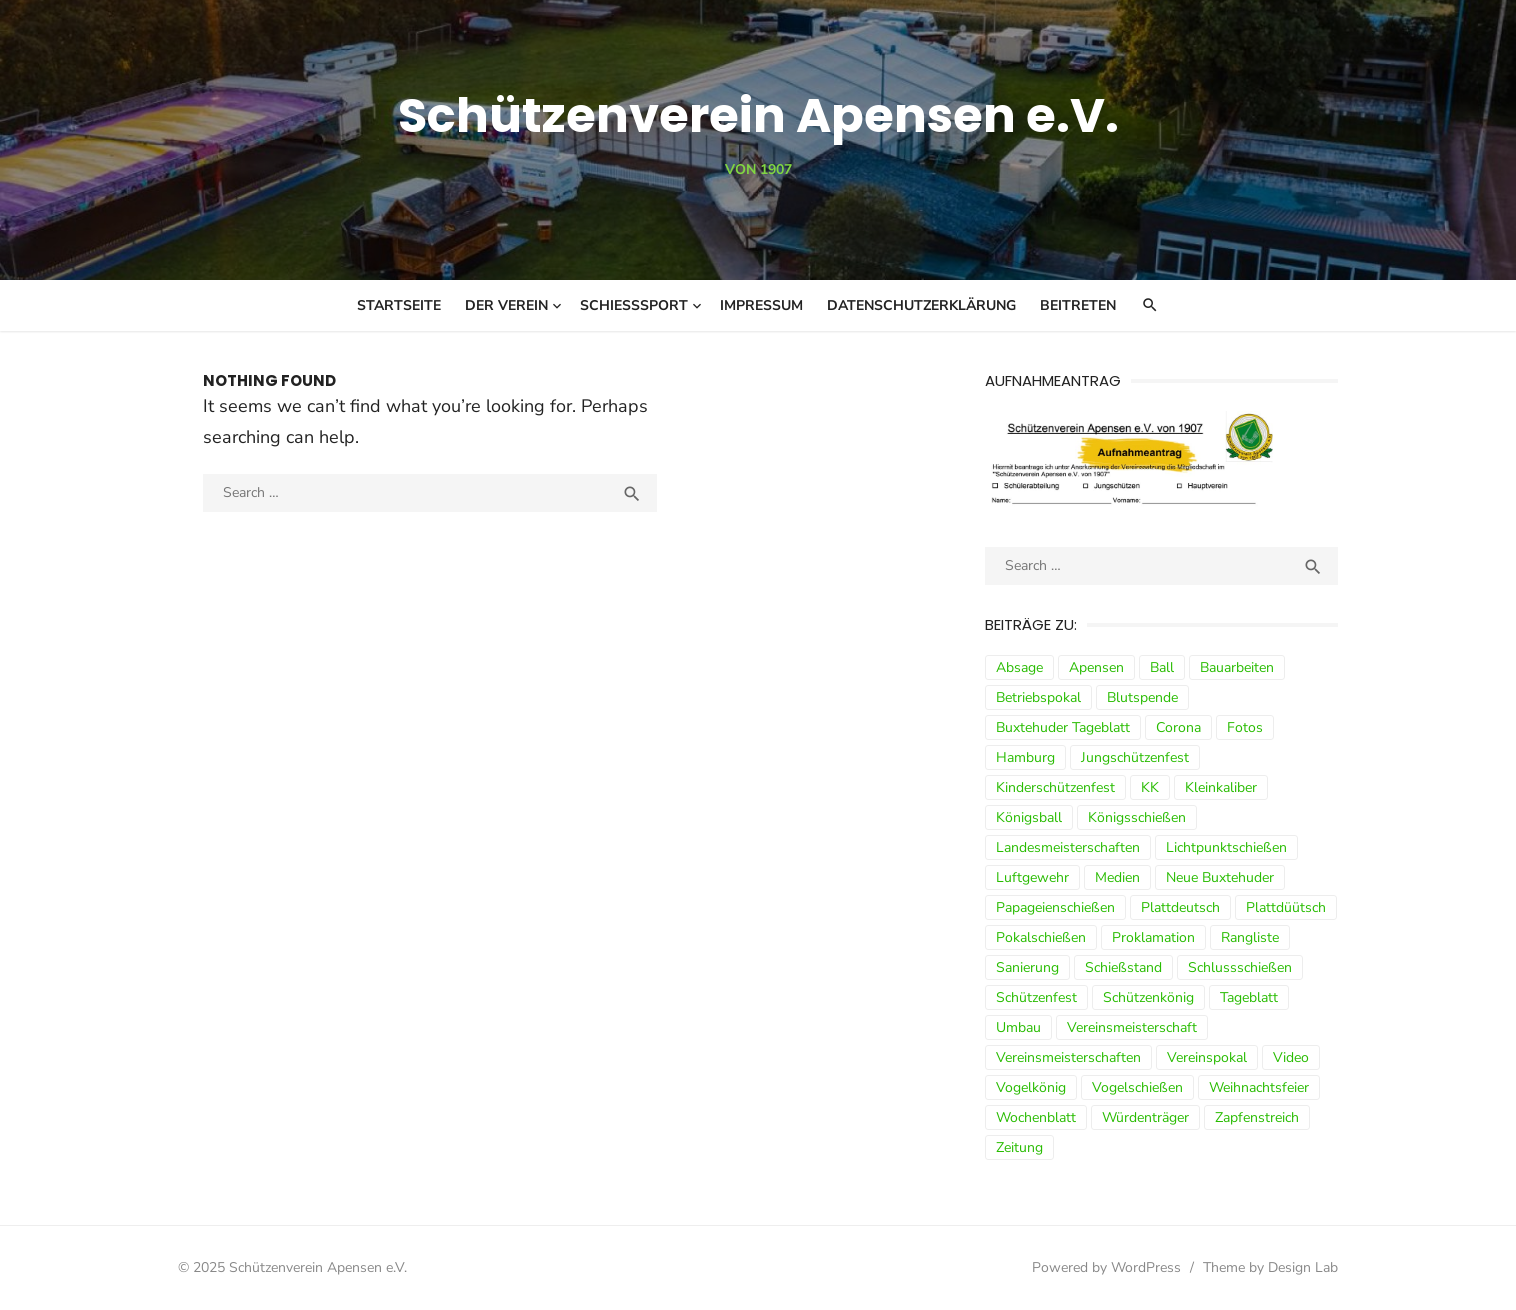  Describe the element at coordinates (1142, 697) in the screenshot. I see `Blutspende [Blutspende (4 Einträge)]` at that location.